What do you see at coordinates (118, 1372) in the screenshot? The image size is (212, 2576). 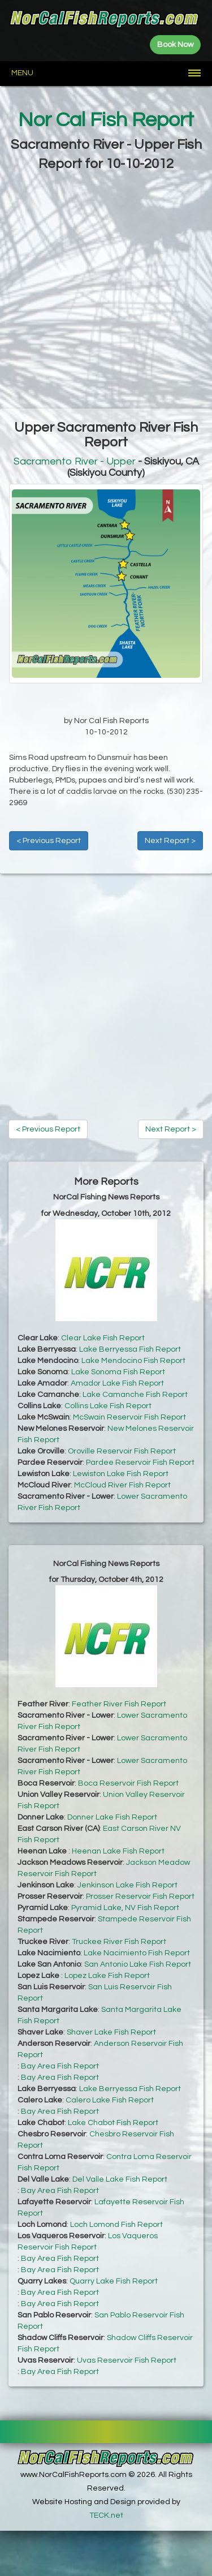 I see `Lake Sonoma Fish Report` at bounding box center [118, 1372].